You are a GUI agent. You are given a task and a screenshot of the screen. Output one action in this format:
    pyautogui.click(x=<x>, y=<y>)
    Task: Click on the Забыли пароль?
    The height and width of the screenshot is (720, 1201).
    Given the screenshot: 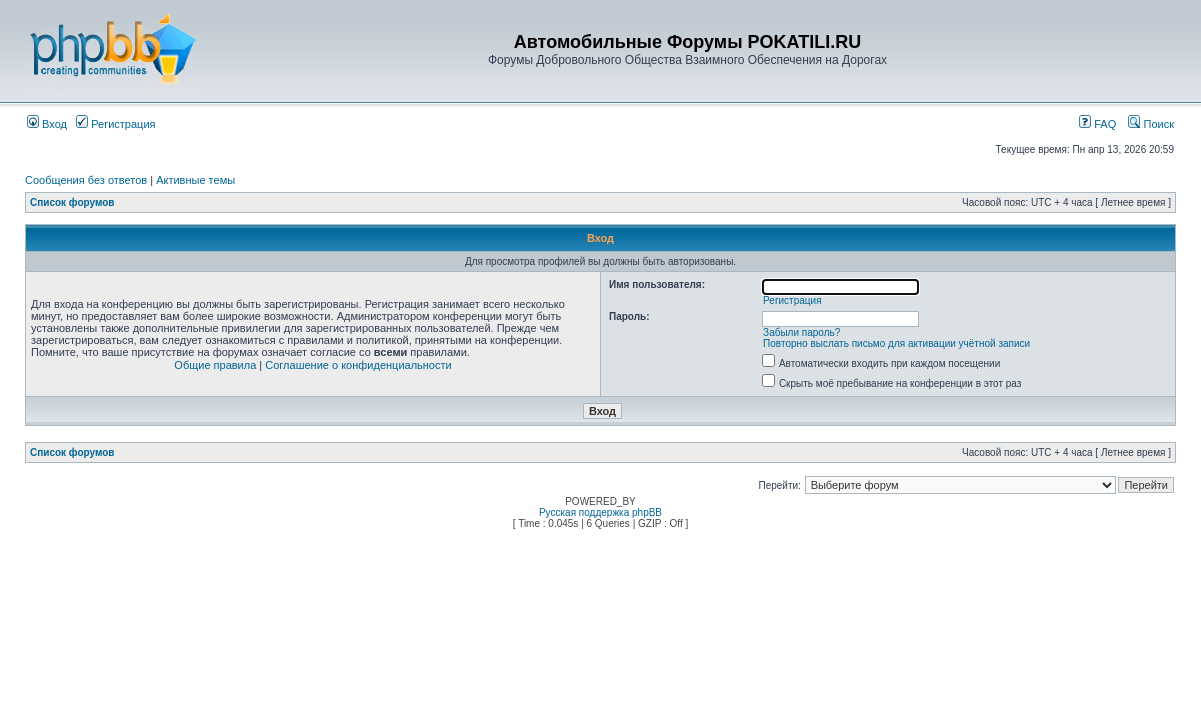 What is the action you would take?
    pyautogui.click(x=801, y=332)
    